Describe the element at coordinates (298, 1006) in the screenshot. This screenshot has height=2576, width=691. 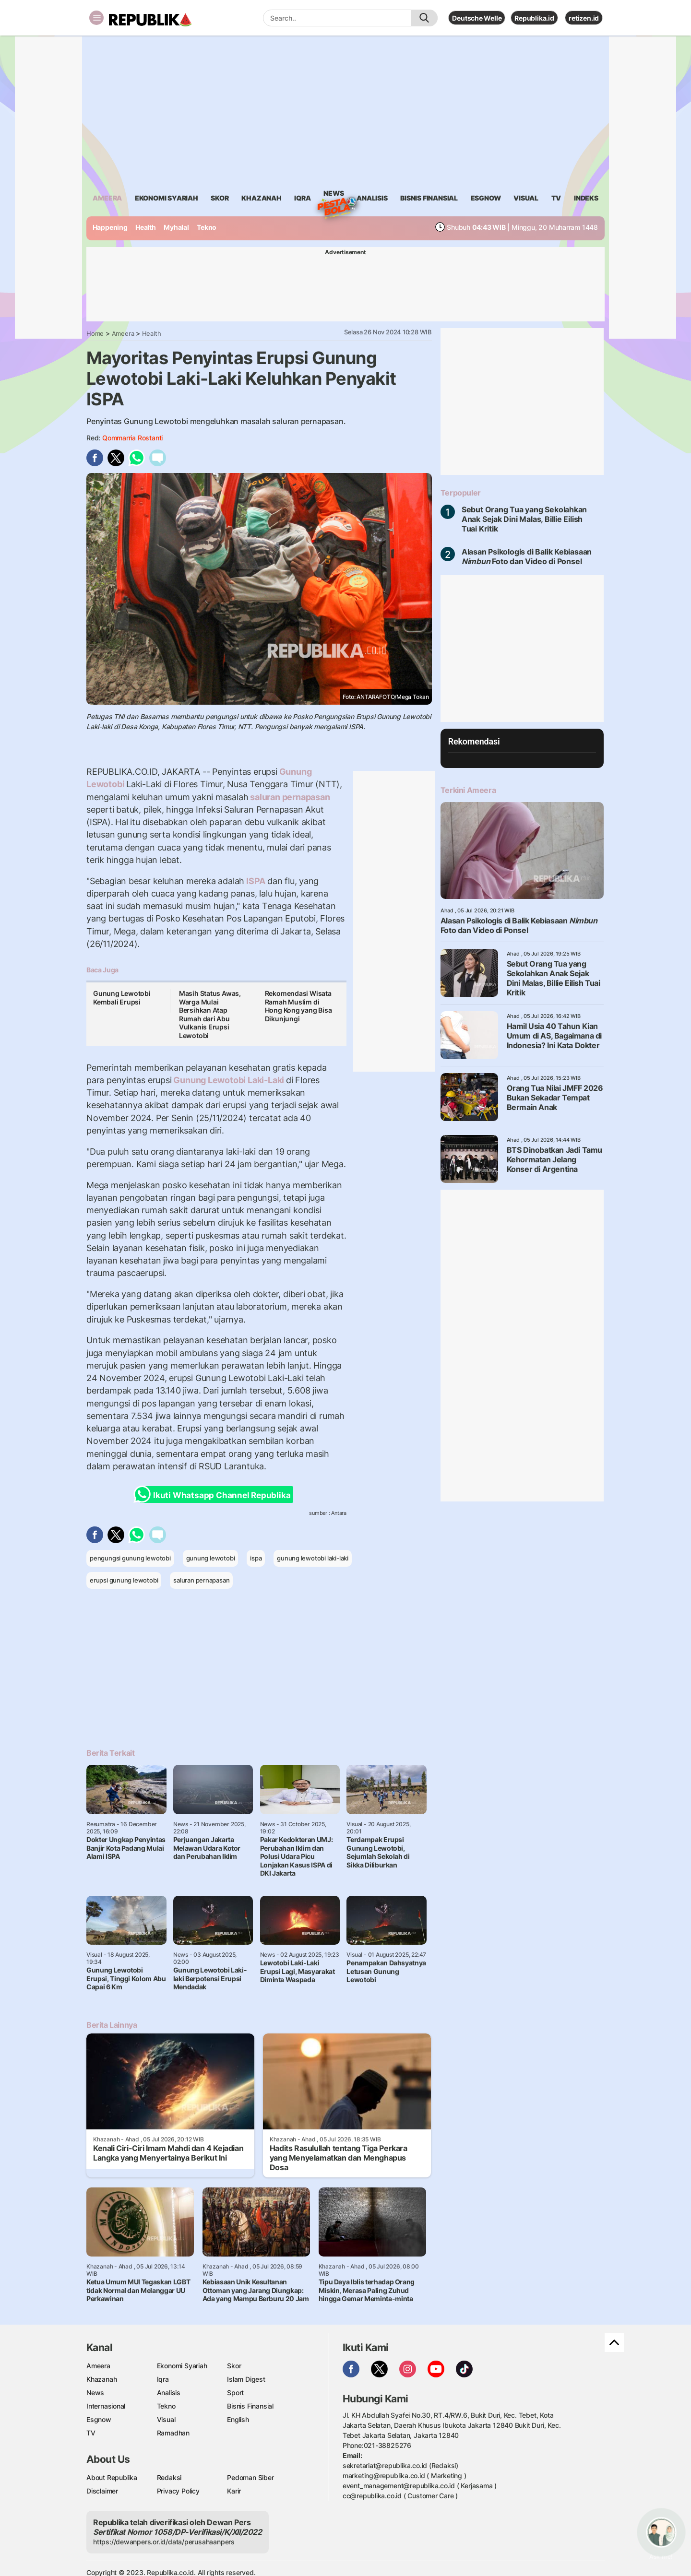
I see `Rekomendasi Wisata Ramah Muslim di Hong Kong yang Bisa Dikunjungi` at that location.